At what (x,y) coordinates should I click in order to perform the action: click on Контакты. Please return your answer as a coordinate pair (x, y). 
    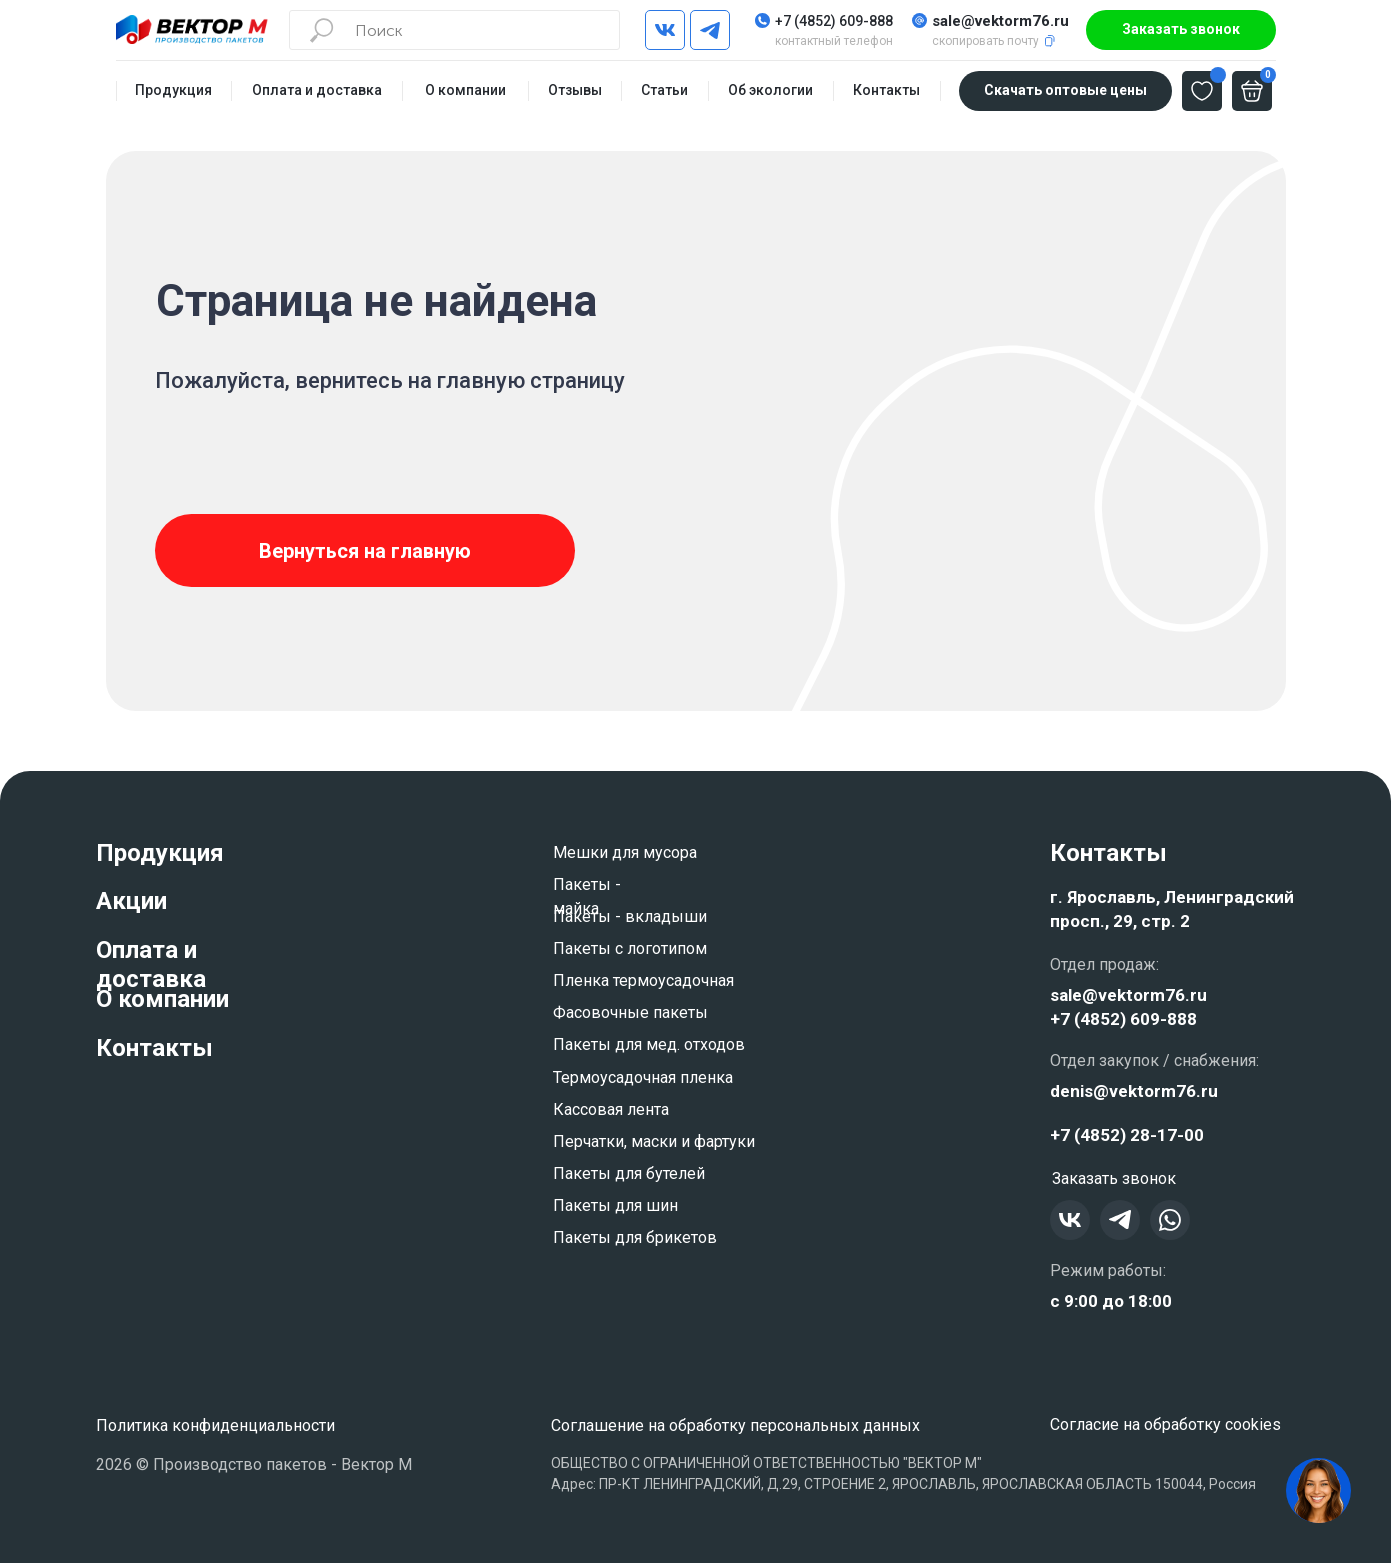
    Looking at the image, I should click on (154, 1048).